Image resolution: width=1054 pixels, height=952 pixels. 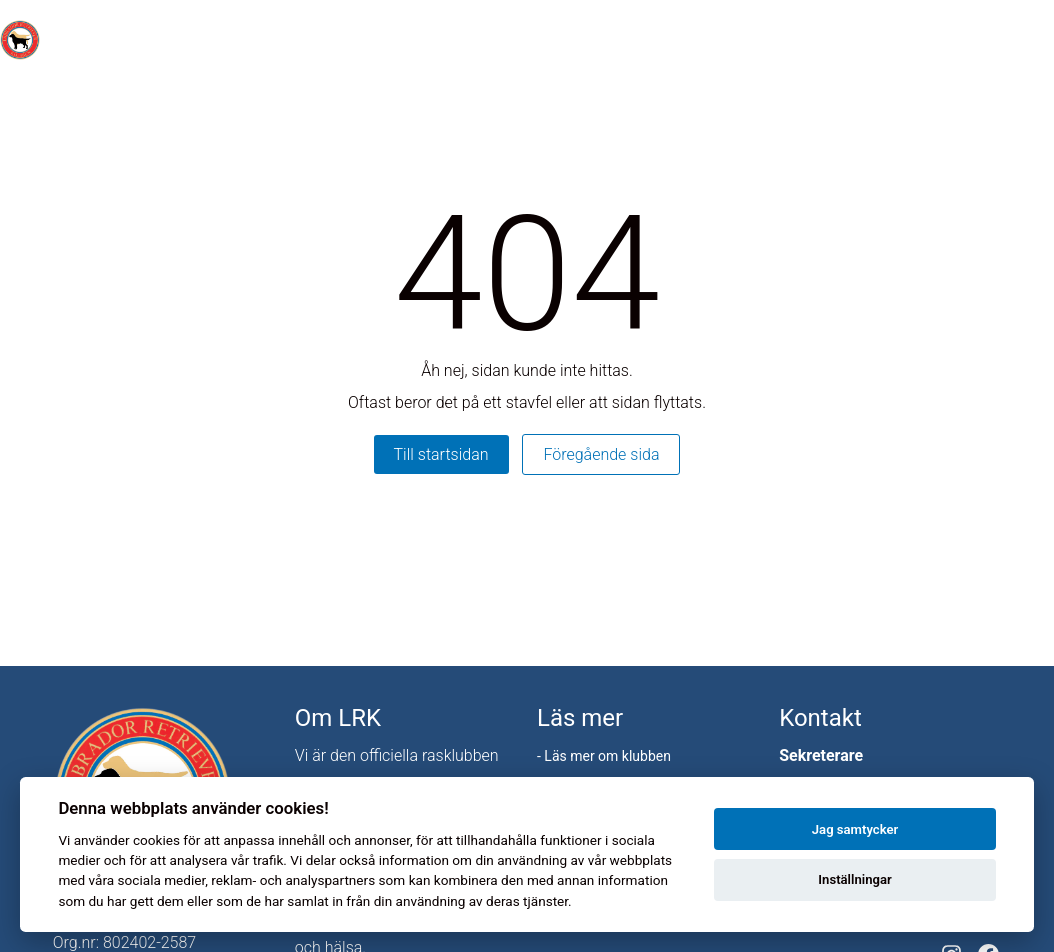 What do you see at coordinates (601, 454) in the screenshot?
I see `Föregående sida` at bounding box center [601, 454].